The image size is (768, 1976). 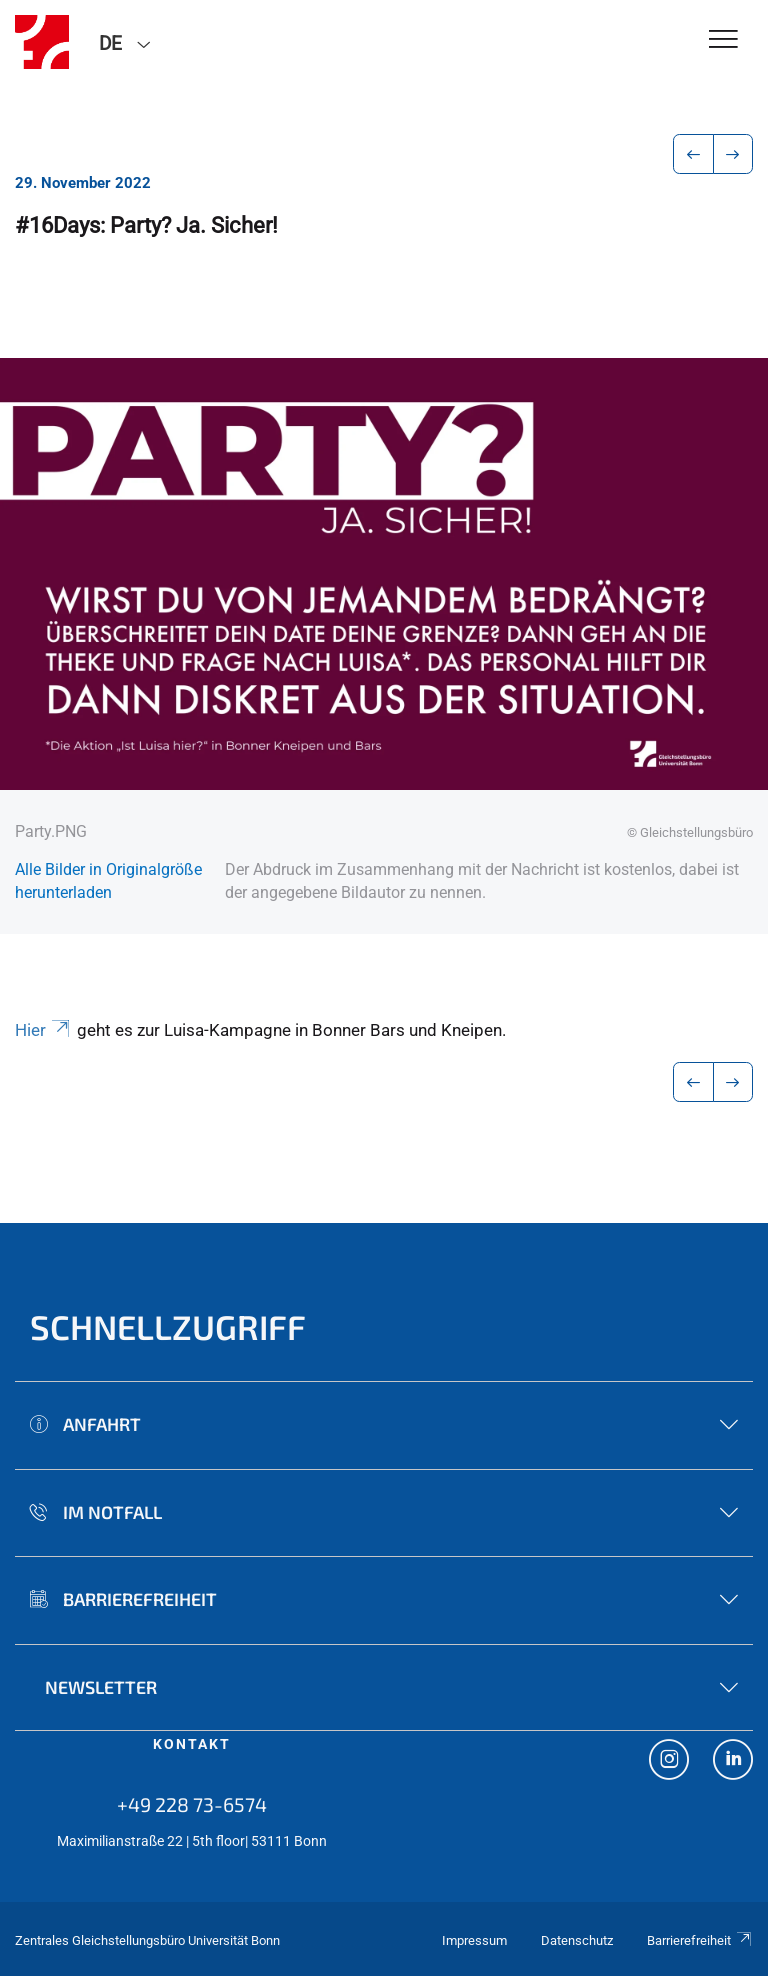 What do you see at coordinates (700, 1940) in the screenshot?
I see `Barrierefreiheit` at bounding box center [700, 1940].